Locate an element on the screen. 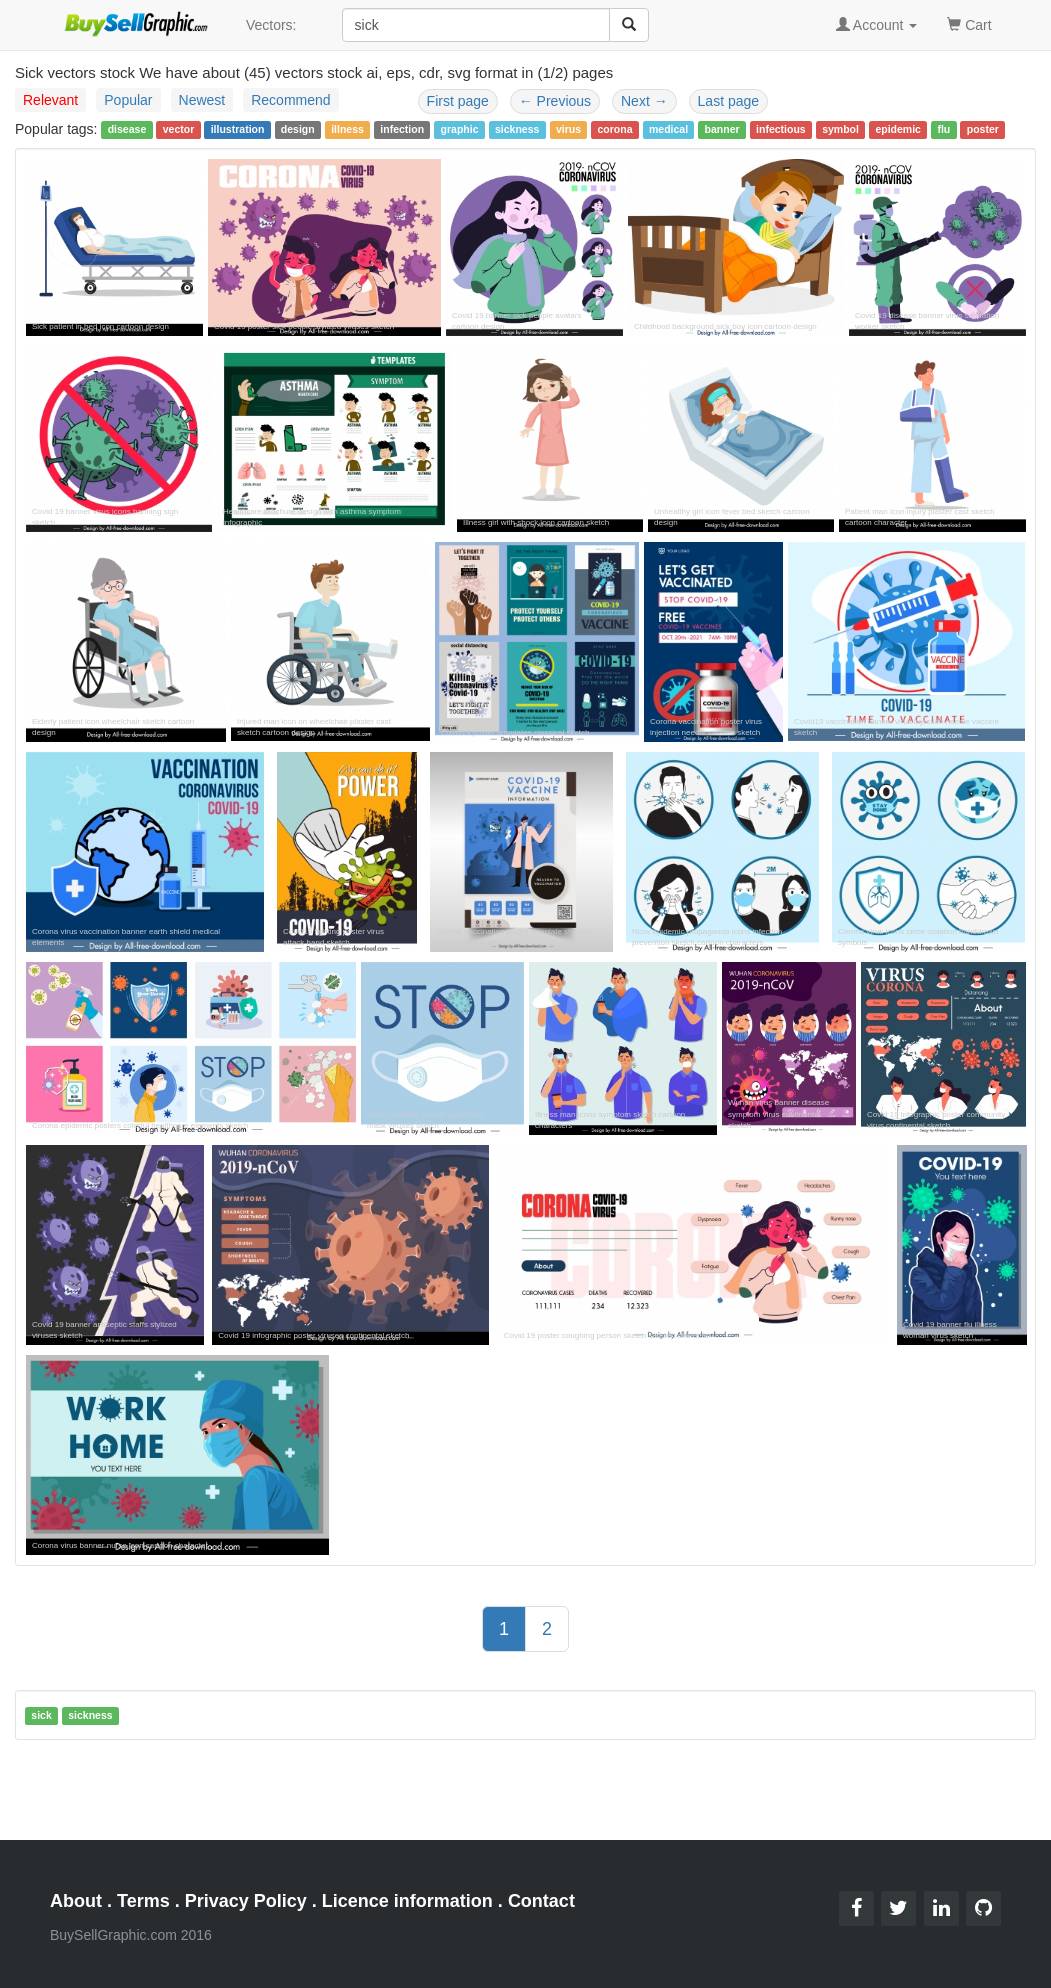 Image resolution: width=1051 pixels, height=1988 pixels. About is located at coordinates (76, 1901).